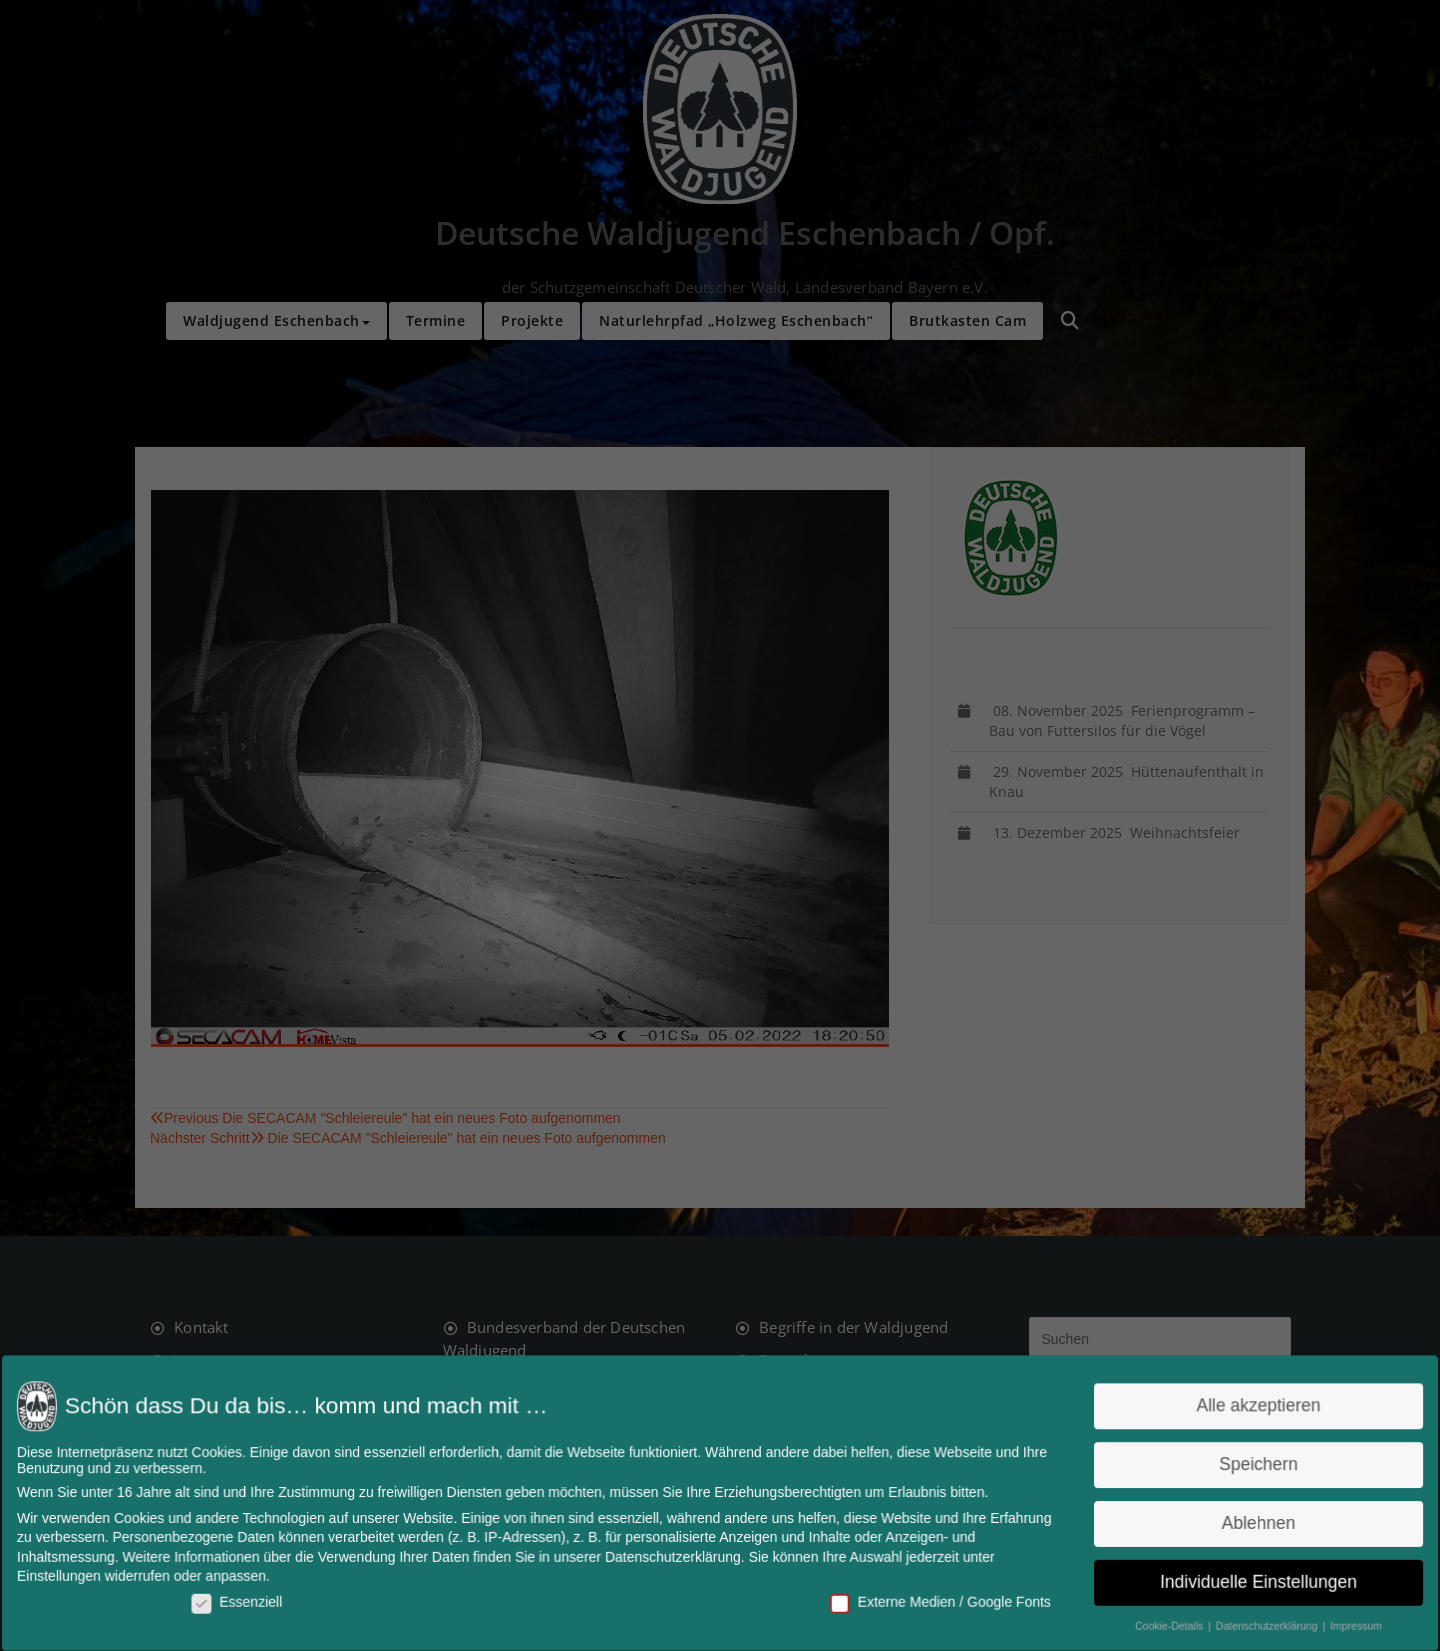 Image resolution: width=1440 pixels, height=1651 pixels. Describe the element at coordinates (674, 1555) in the screenshot. I see `Datenschutzerklärung` at that location.